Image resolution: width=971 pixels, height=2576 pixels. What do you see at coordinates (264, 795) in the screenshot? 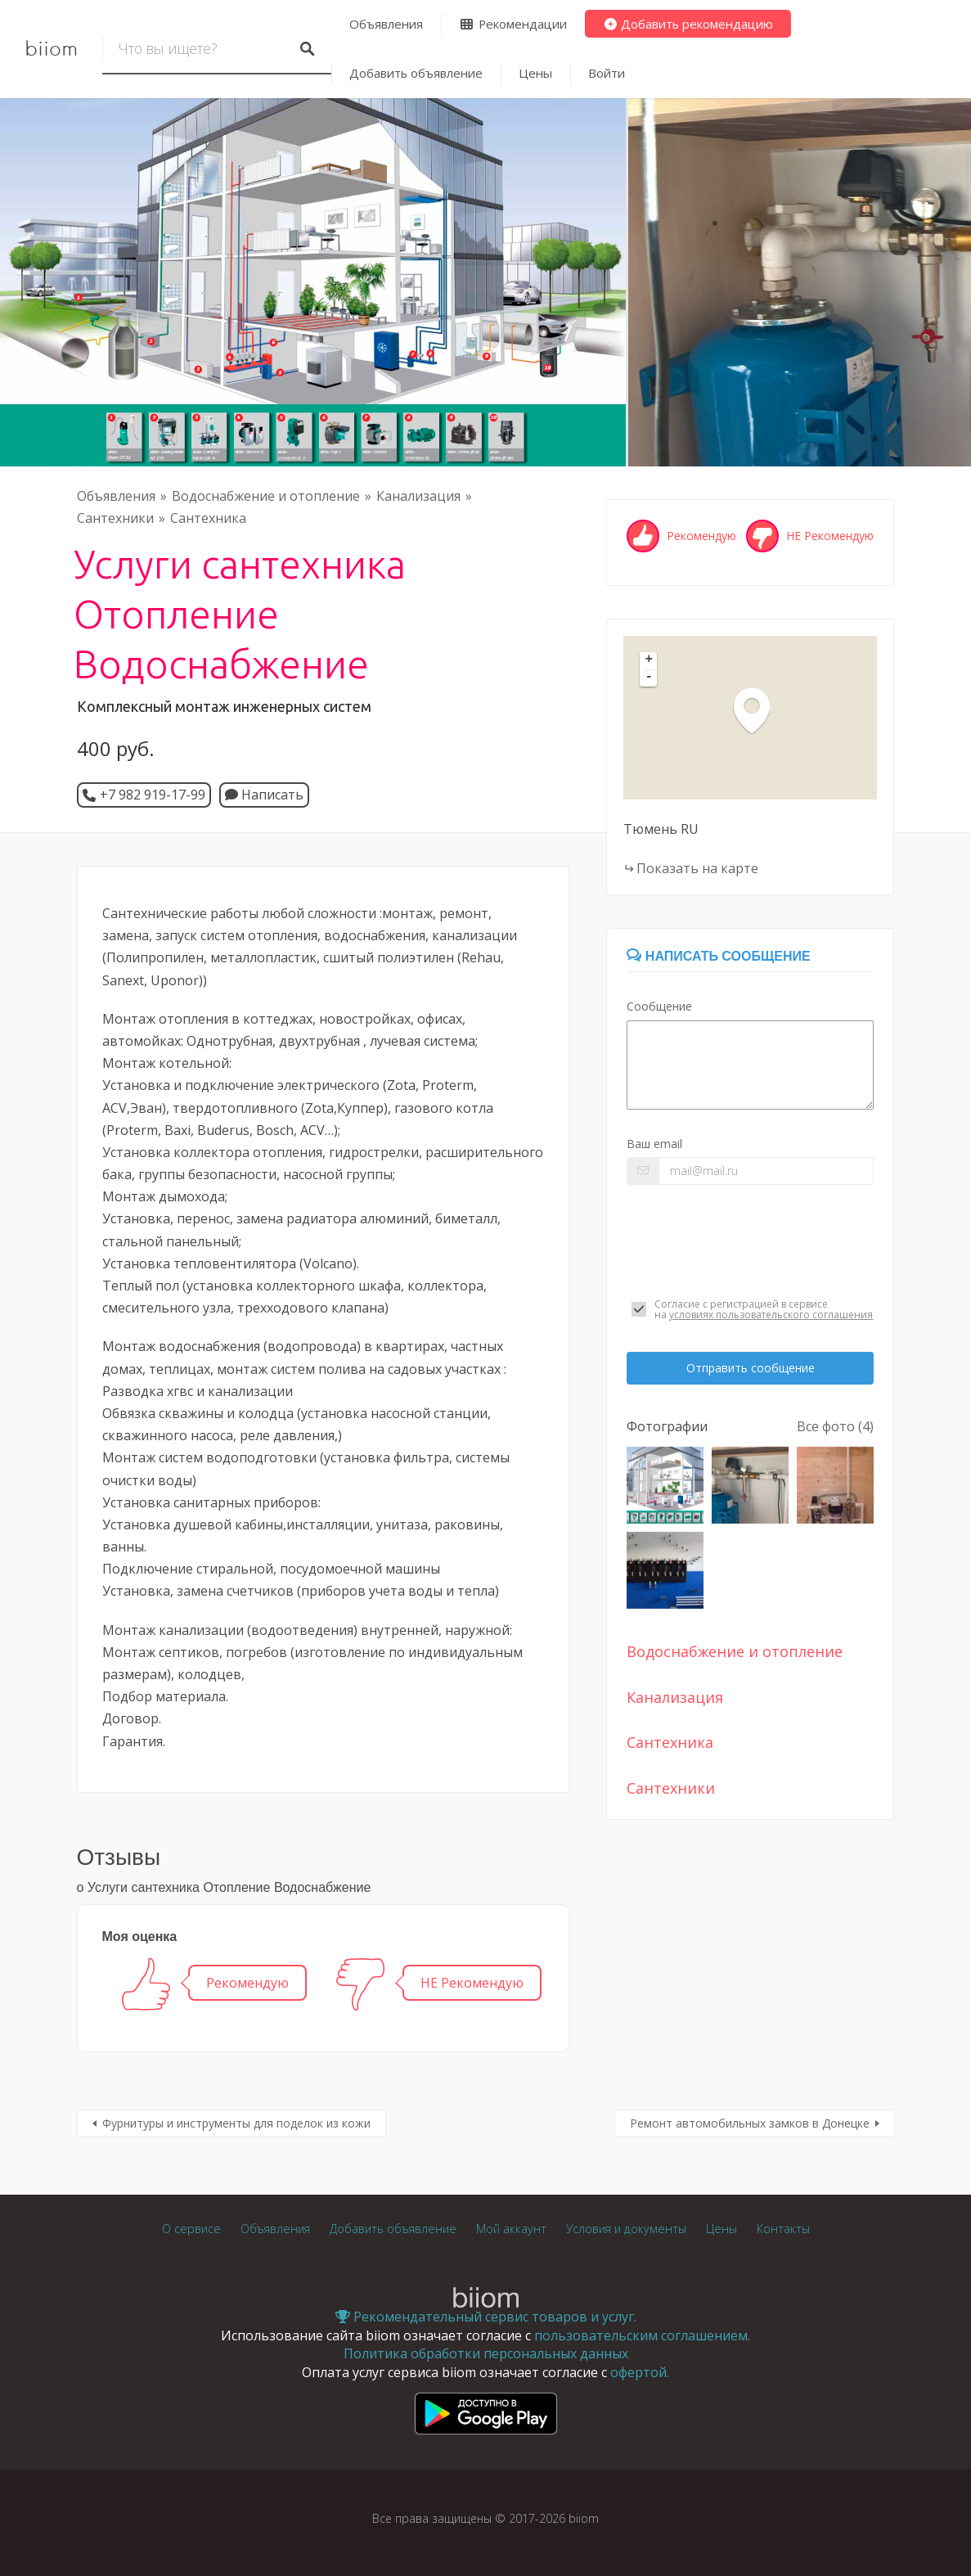
I see `Написать` at bounding box center [264, 795].